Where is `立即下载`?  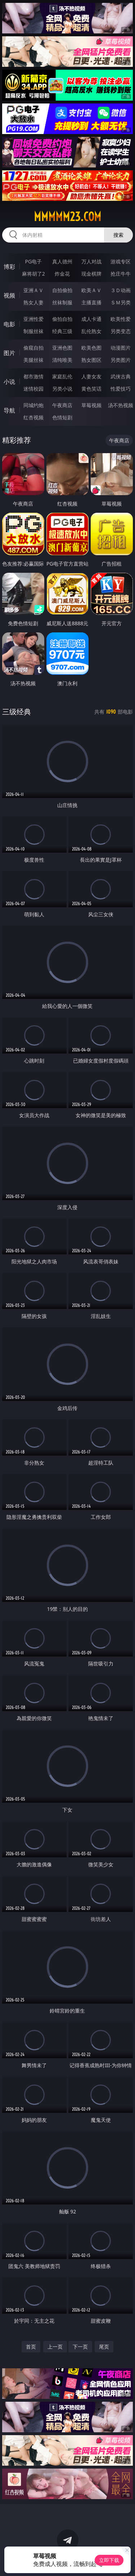
立即下载 is located at coordinates (109, 2560).